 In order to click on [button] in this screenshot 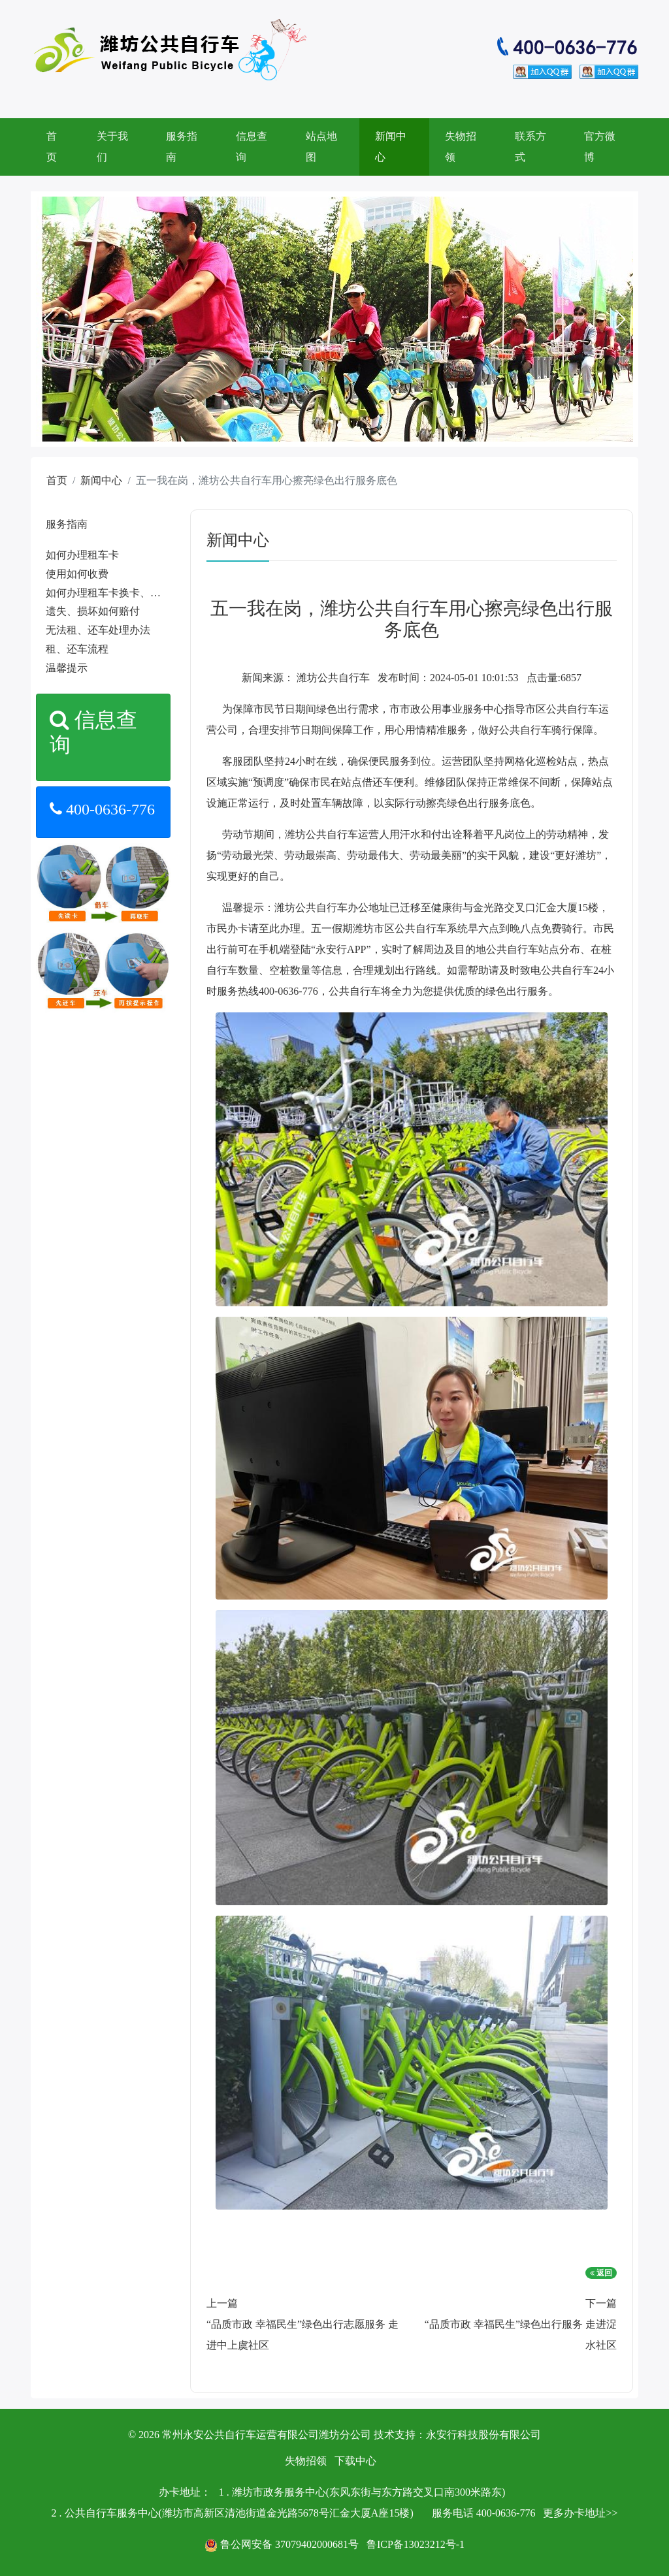, I will do `click(48, 319)`.